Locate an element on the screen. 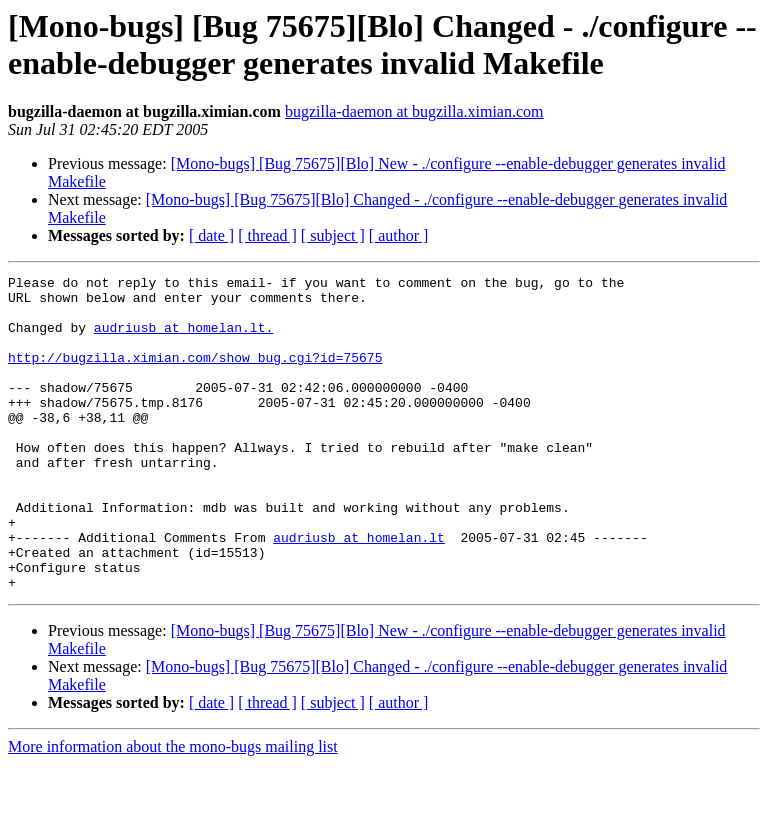 This screenshot has height=827, width=768. [ date ] is located at coordinates (211, 235).